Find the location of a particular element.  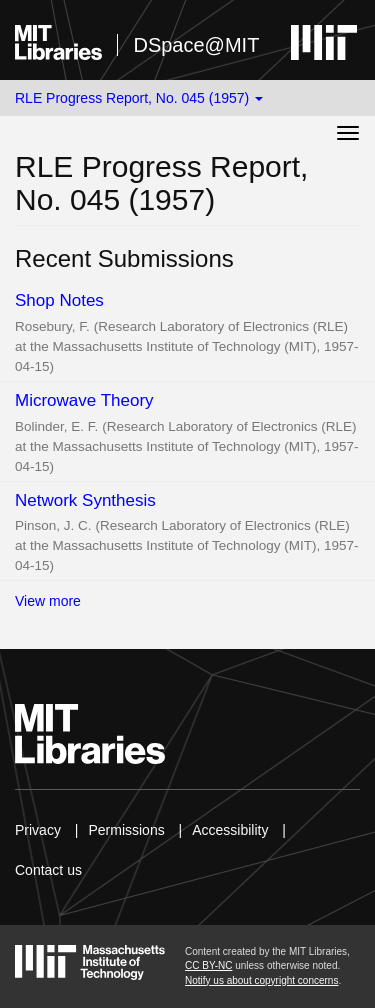

View more is located at coordinates (48, 601).